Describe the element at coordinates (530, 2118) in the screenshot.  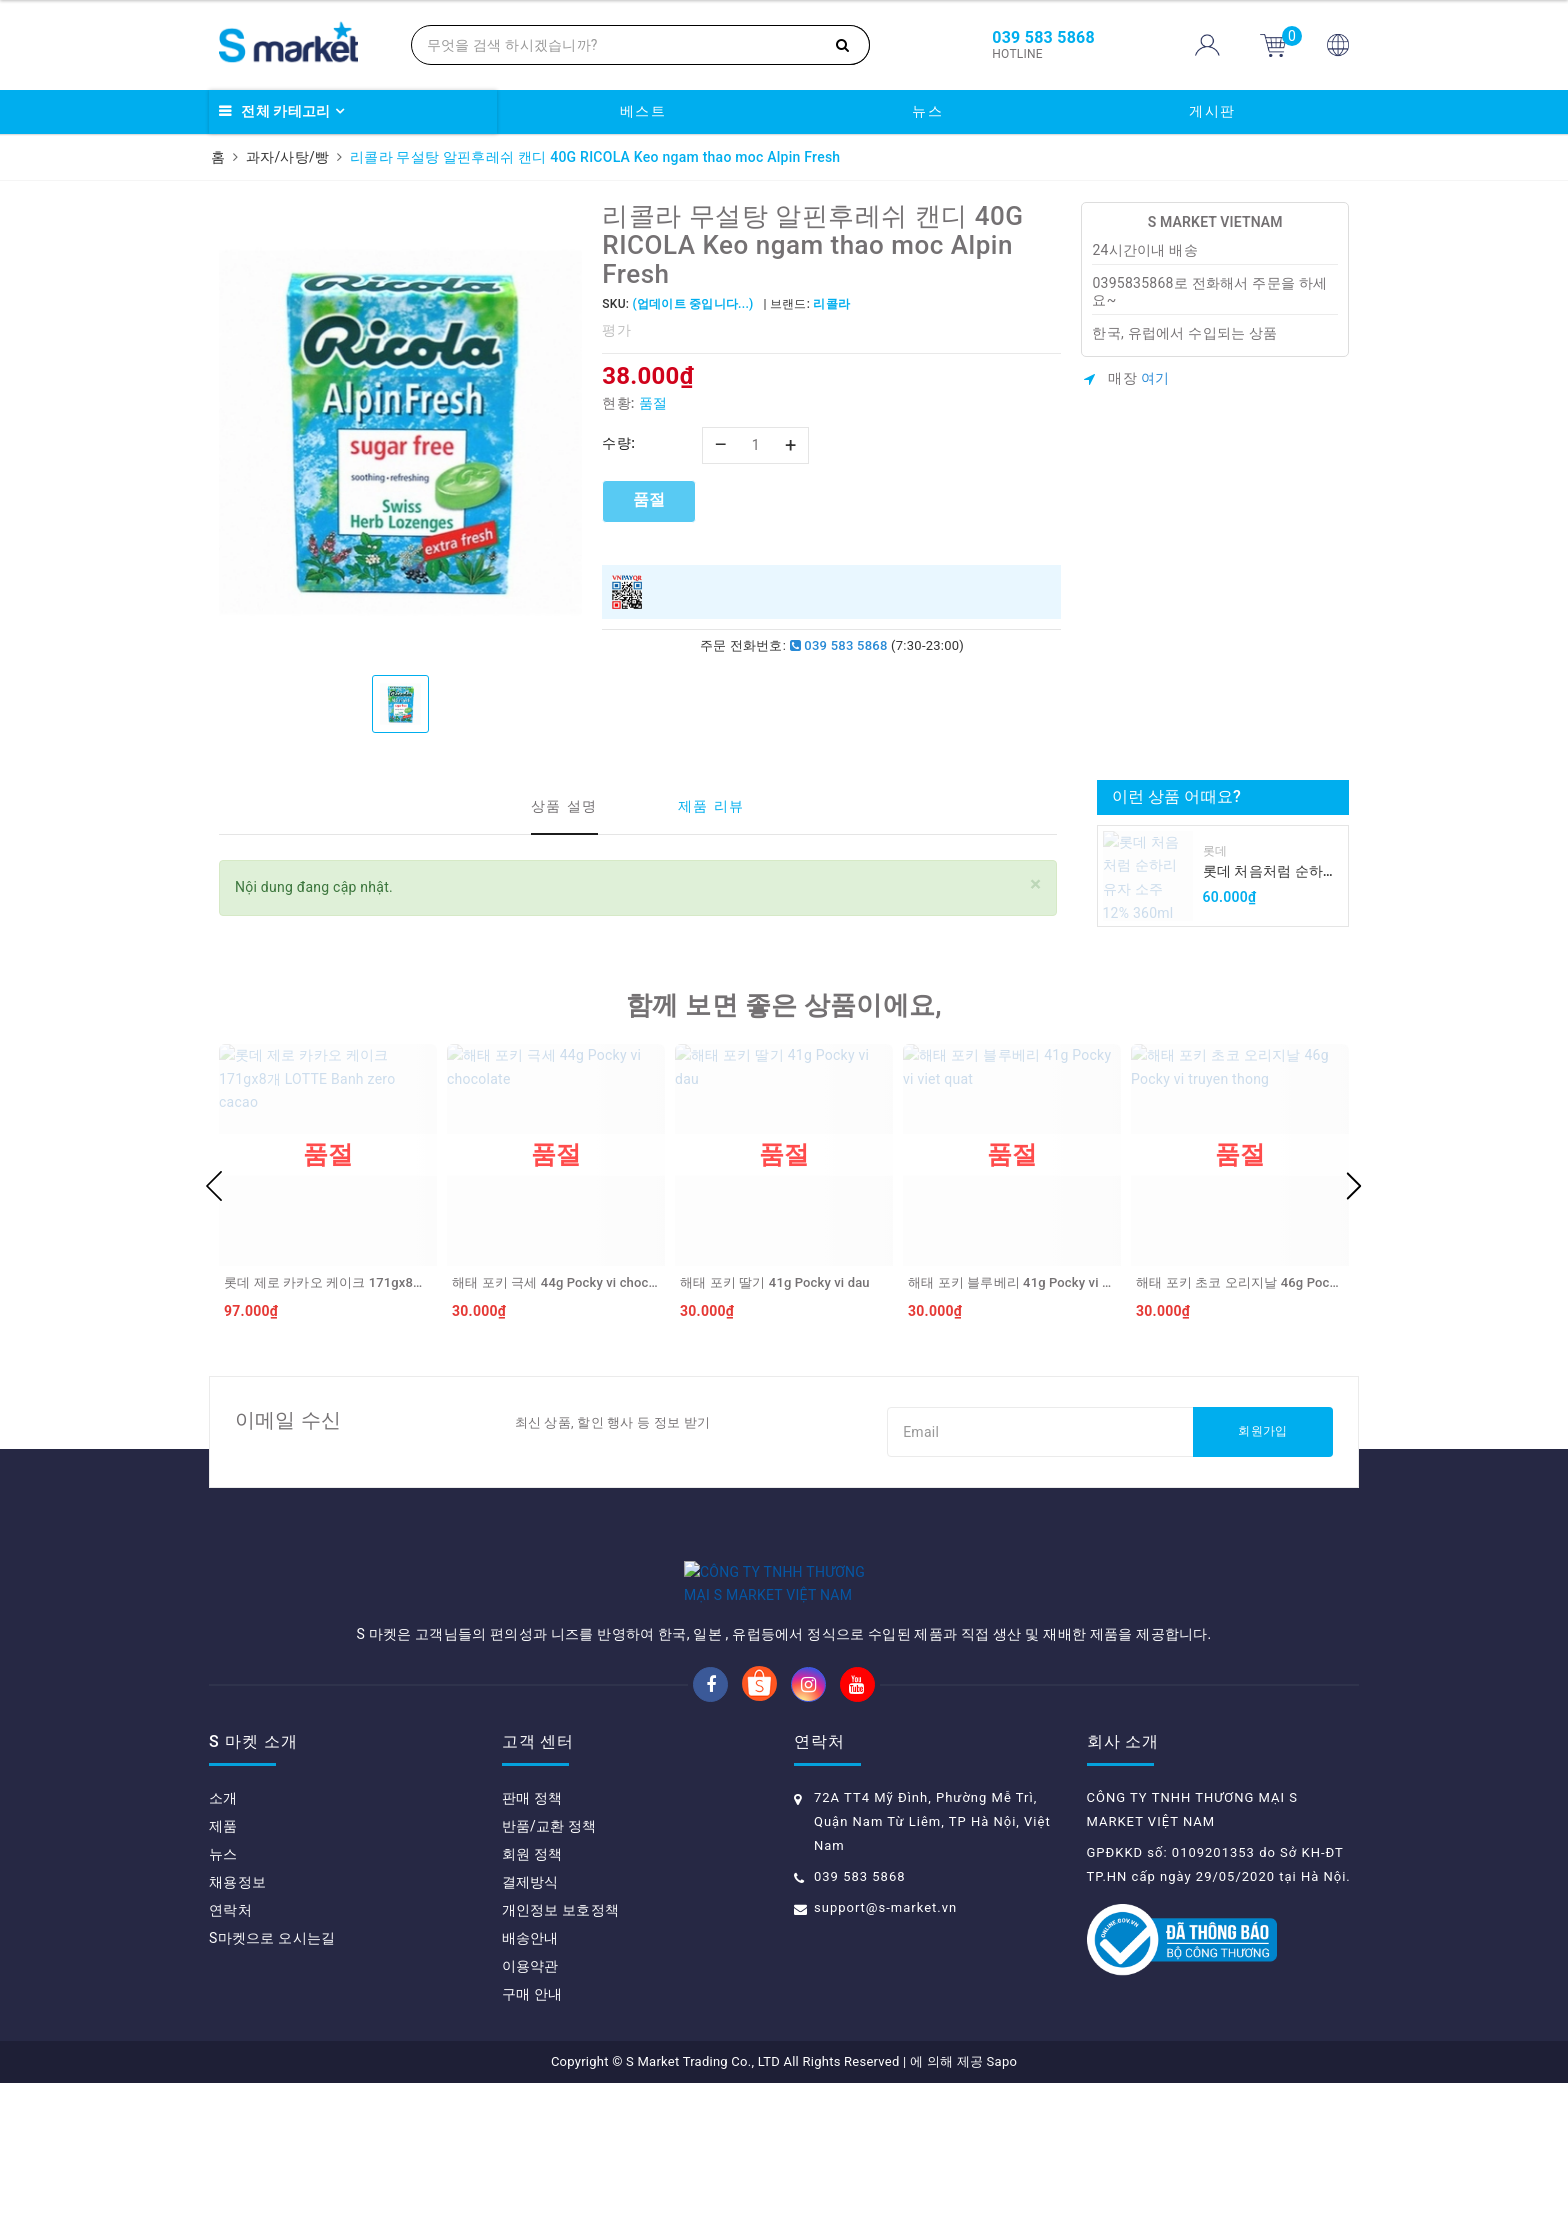
I see `이용약관` at that location.